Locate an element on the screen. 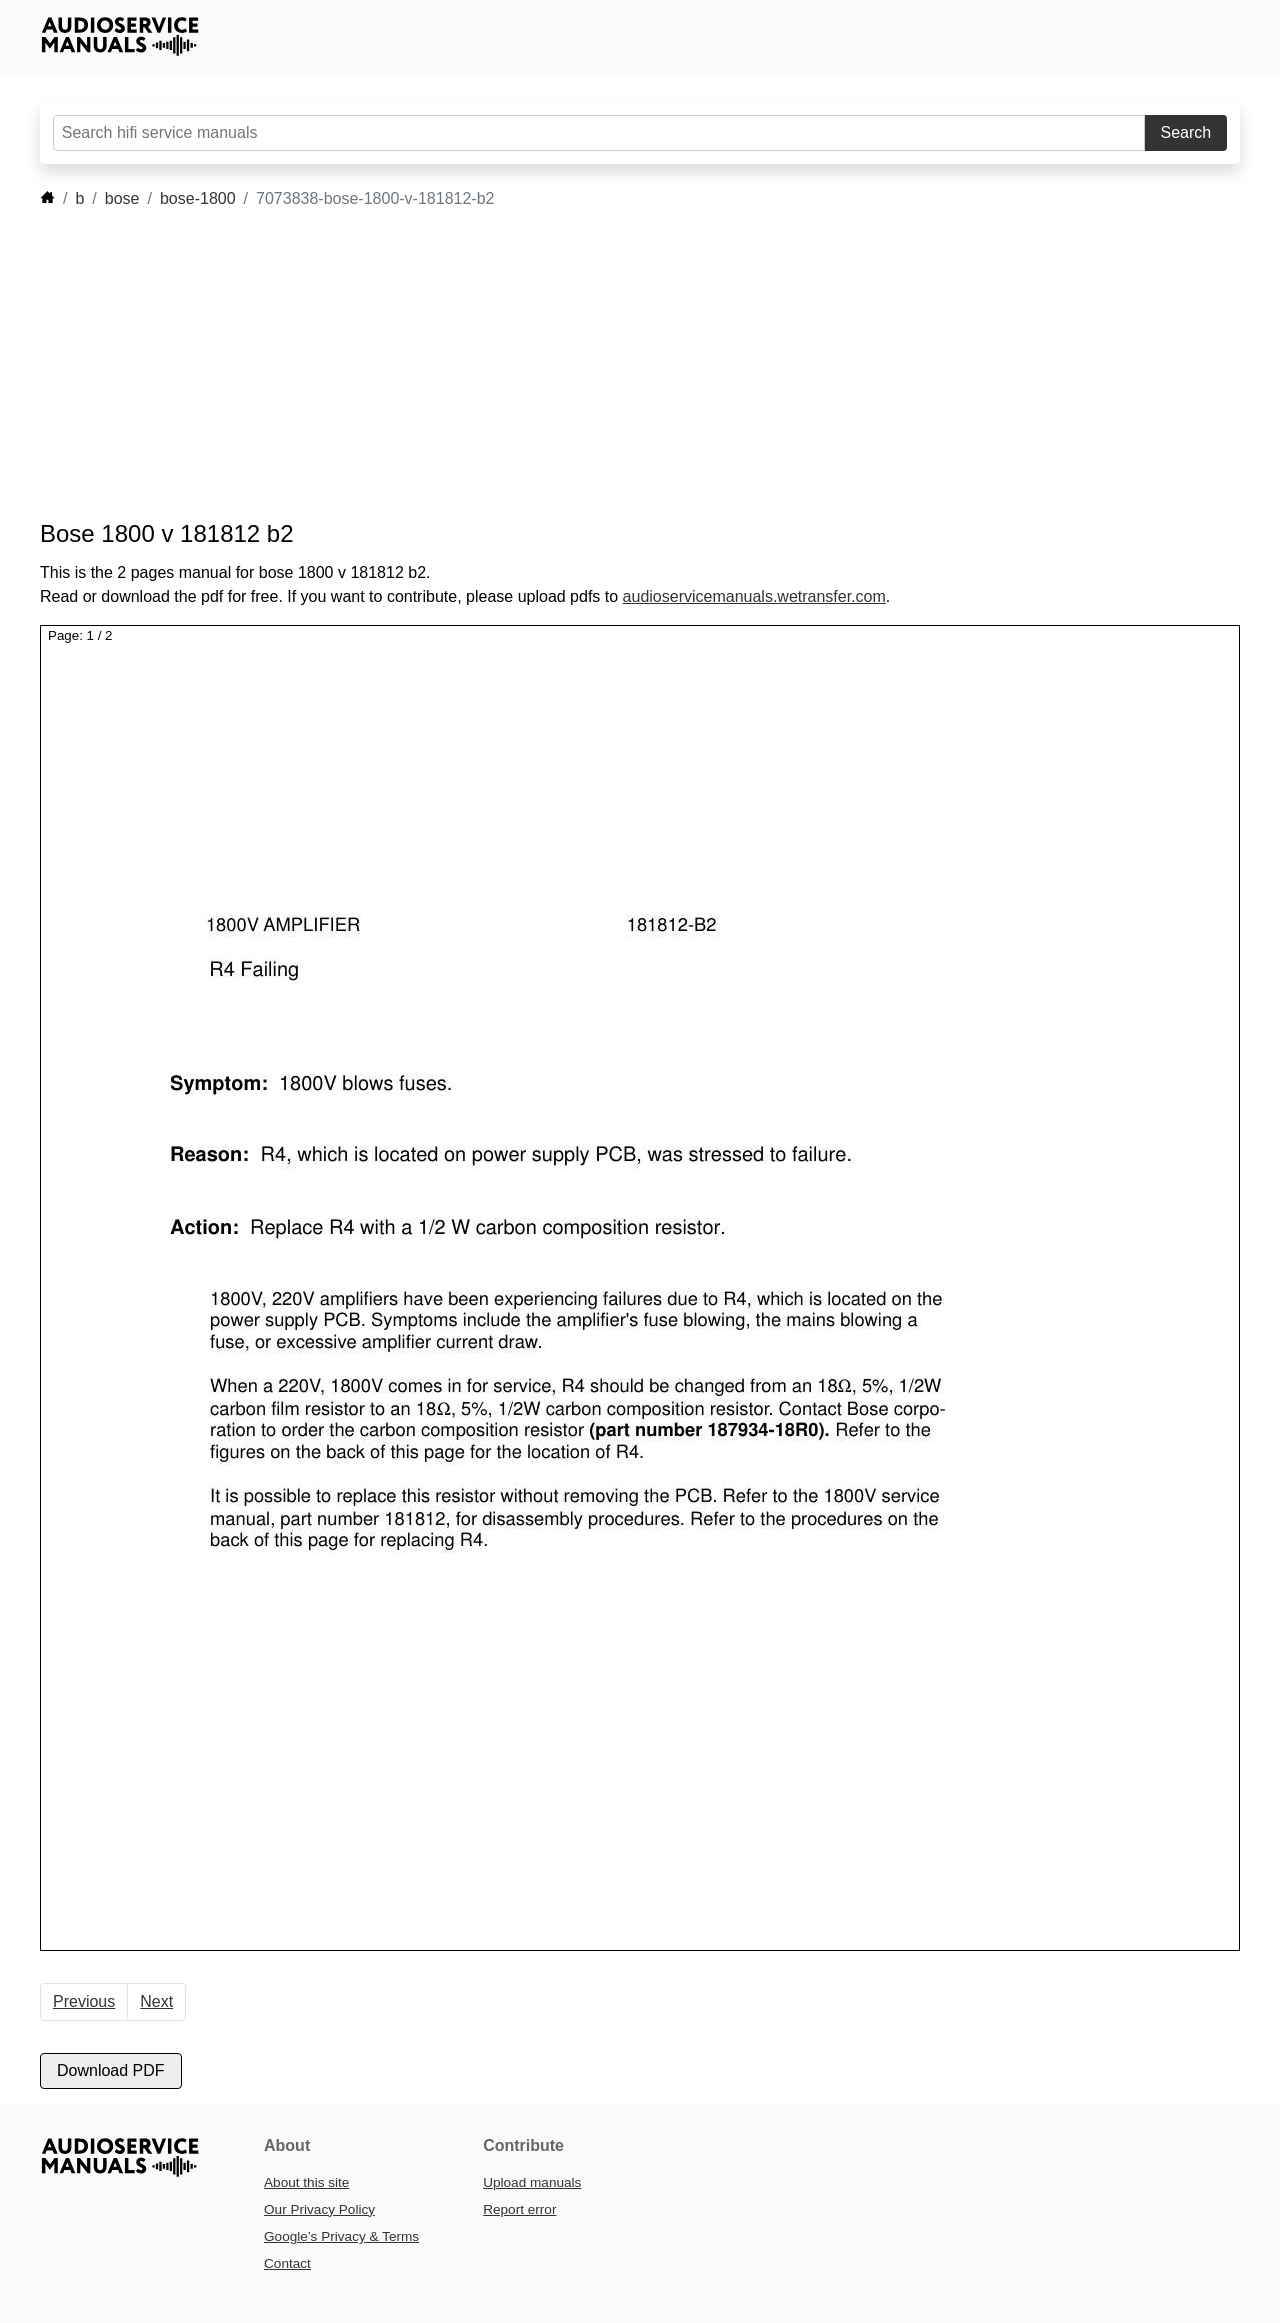  bose is located at coordinates (122, 198).